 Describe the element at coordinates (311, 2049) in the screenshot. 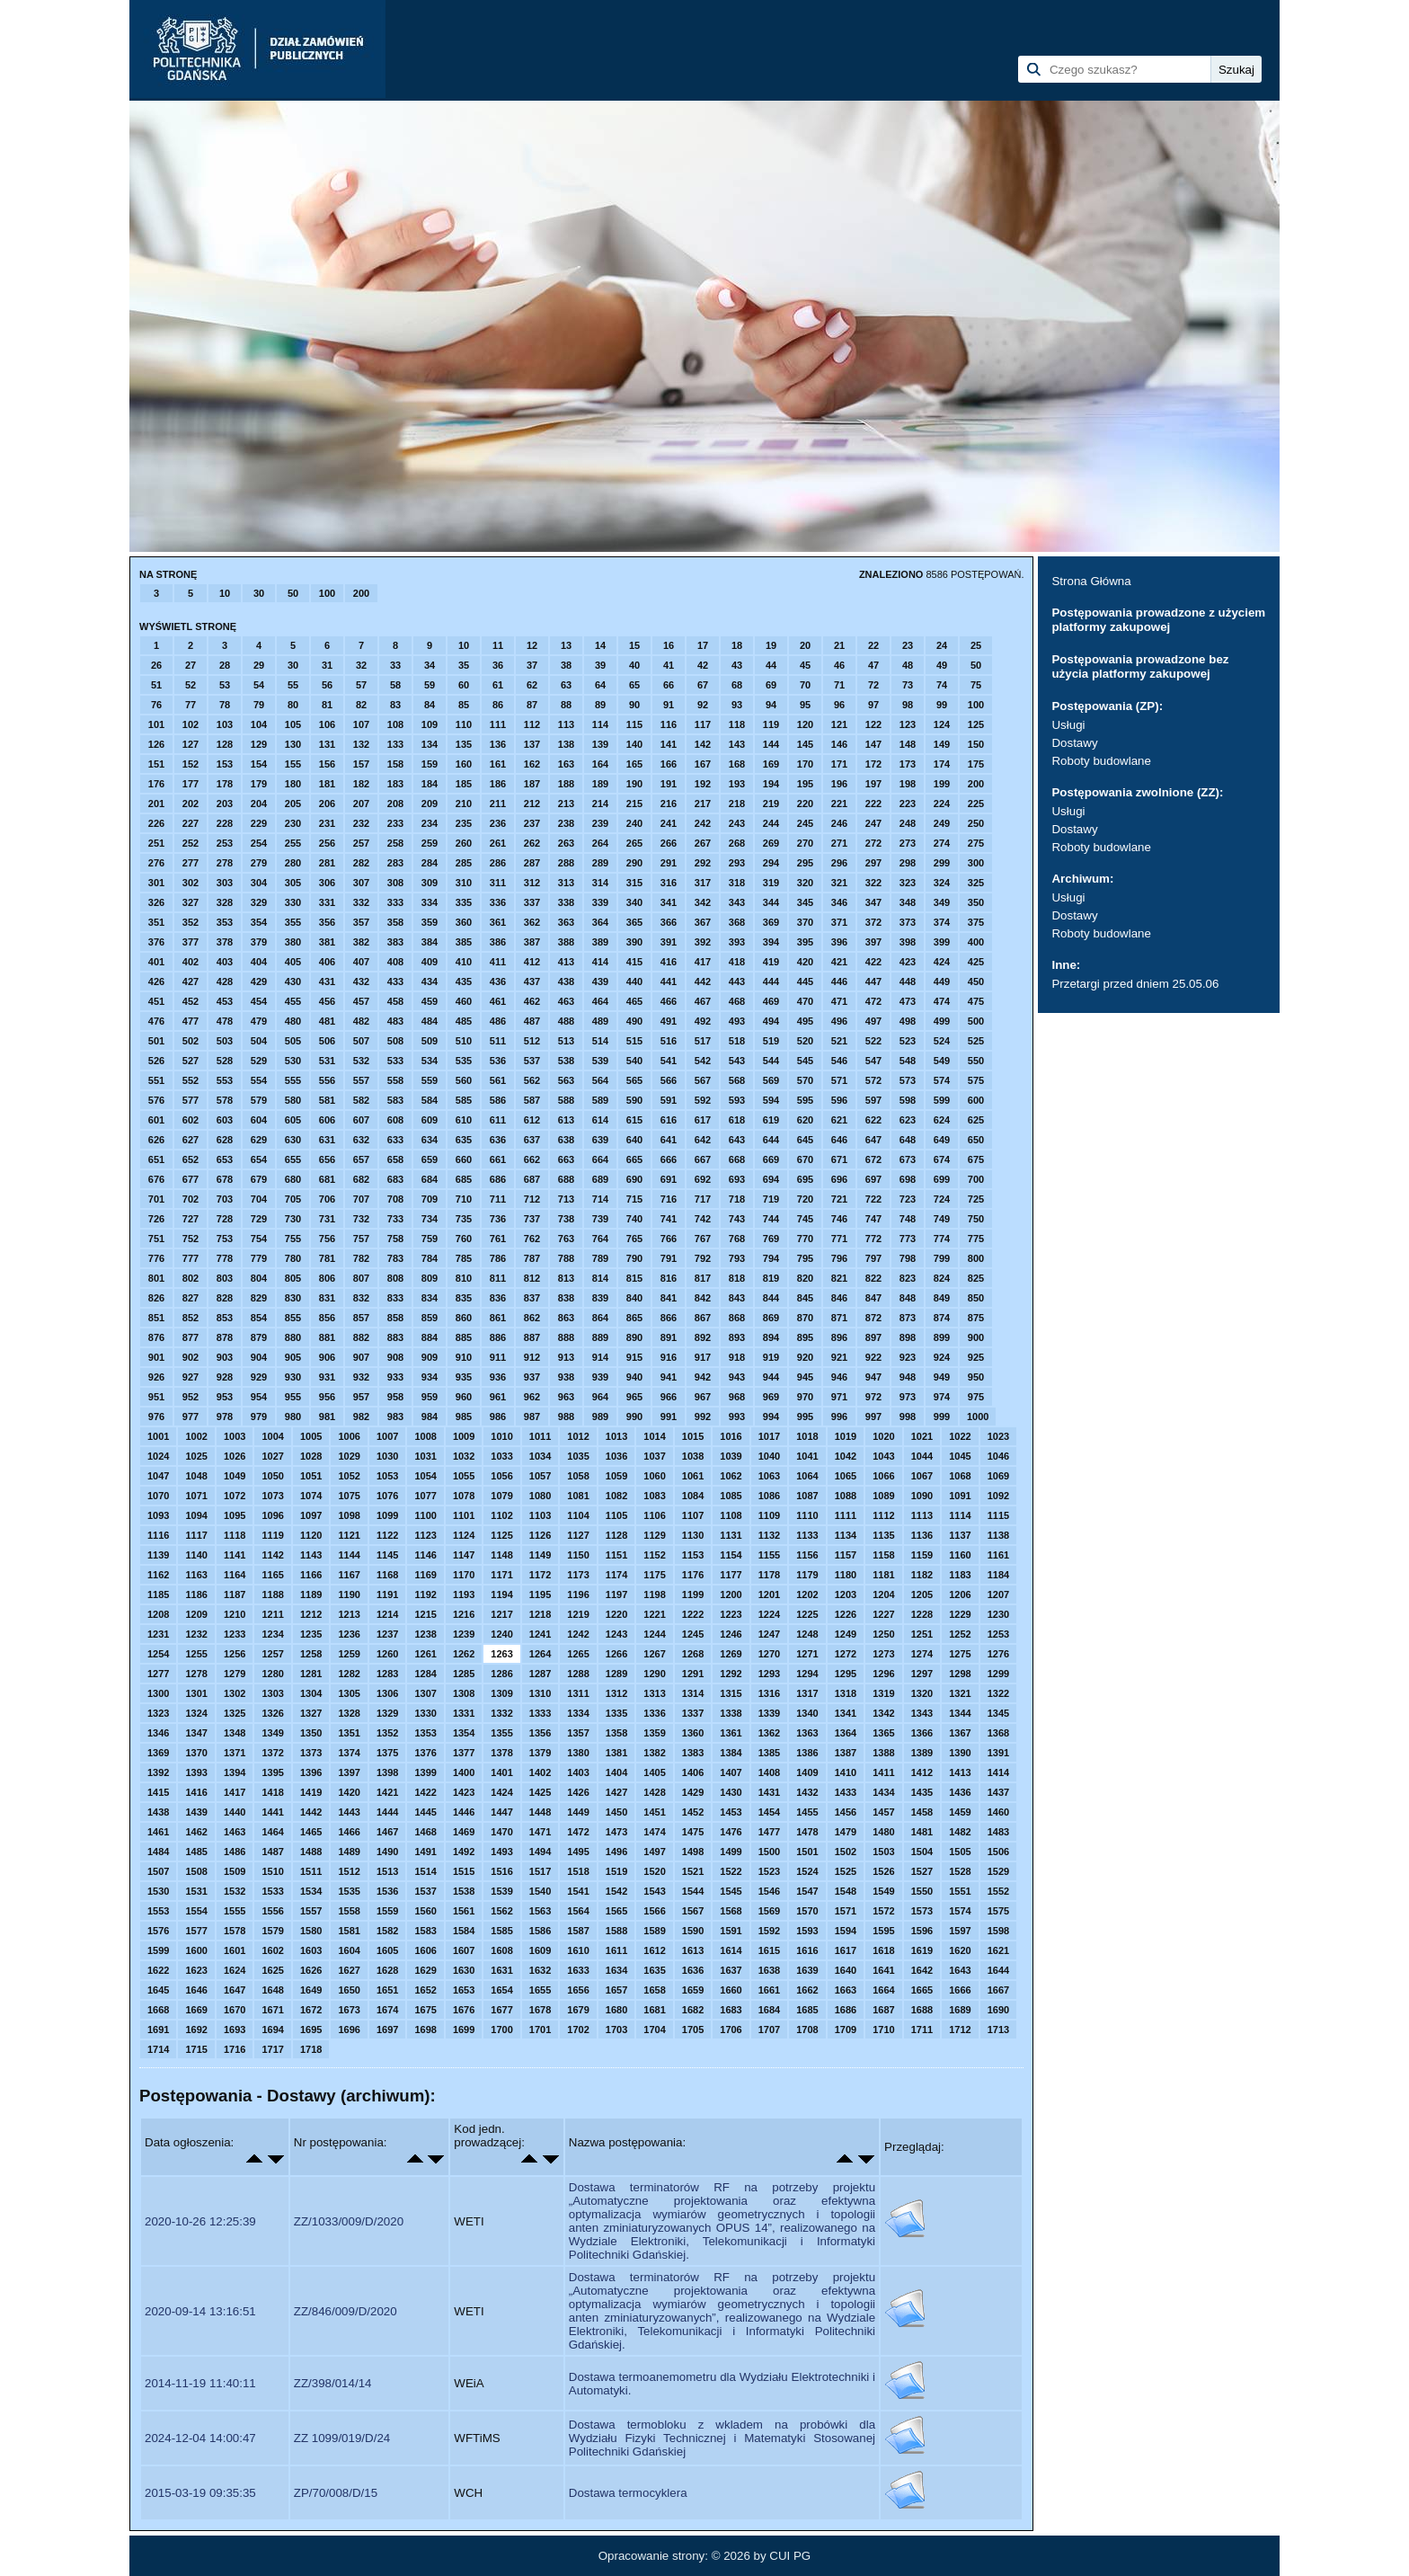

I see `1718` at that location.